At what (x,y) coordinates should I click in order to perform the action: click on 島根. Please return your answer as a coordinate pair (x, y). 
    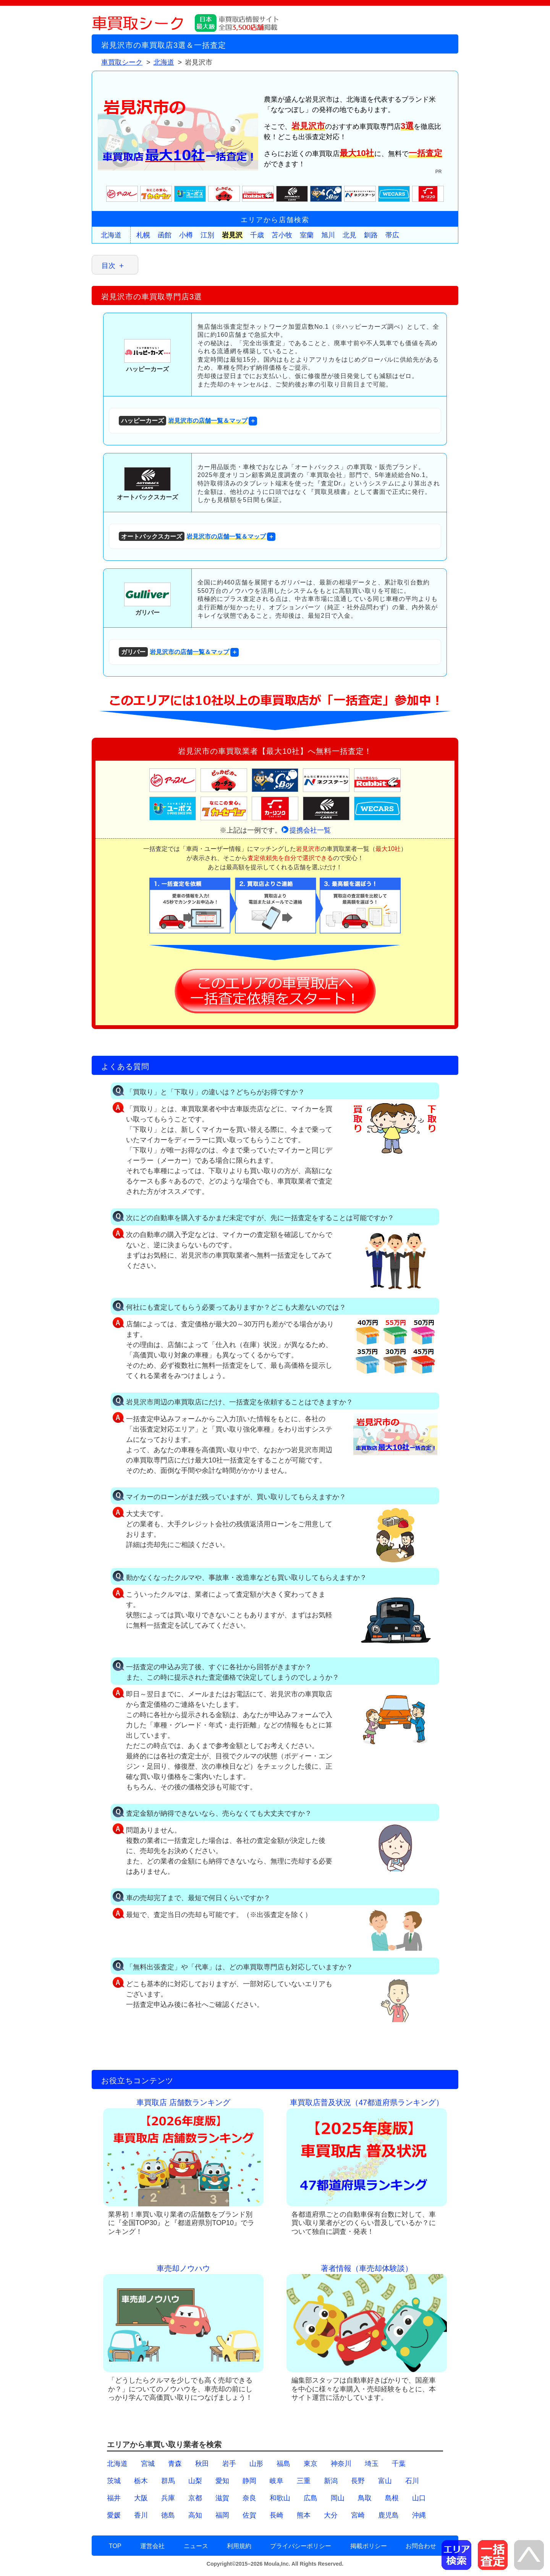
    Looking at the image, I should click on (392, 2498).